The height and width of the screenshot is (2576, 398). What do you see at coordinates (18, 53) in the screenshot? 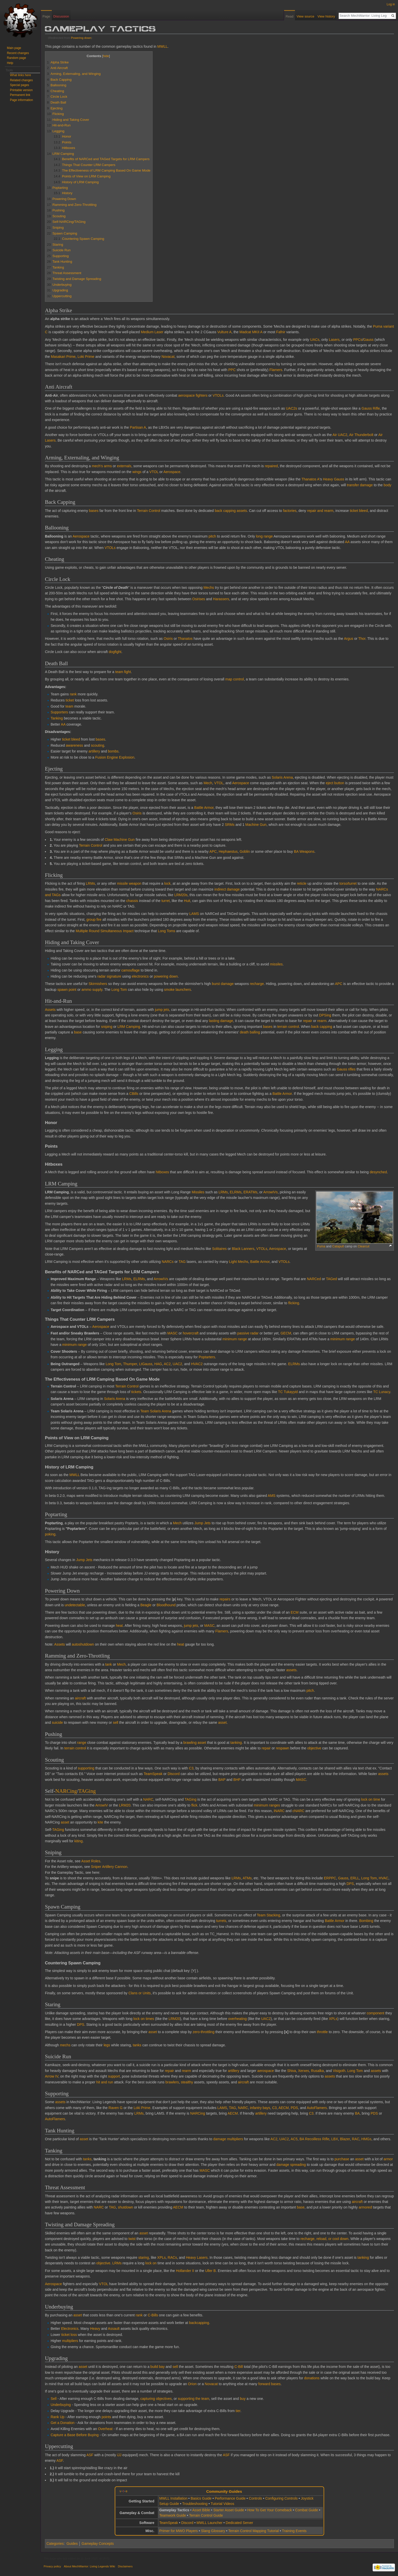
I see `Recent changes` at bounding box center [18, 53].